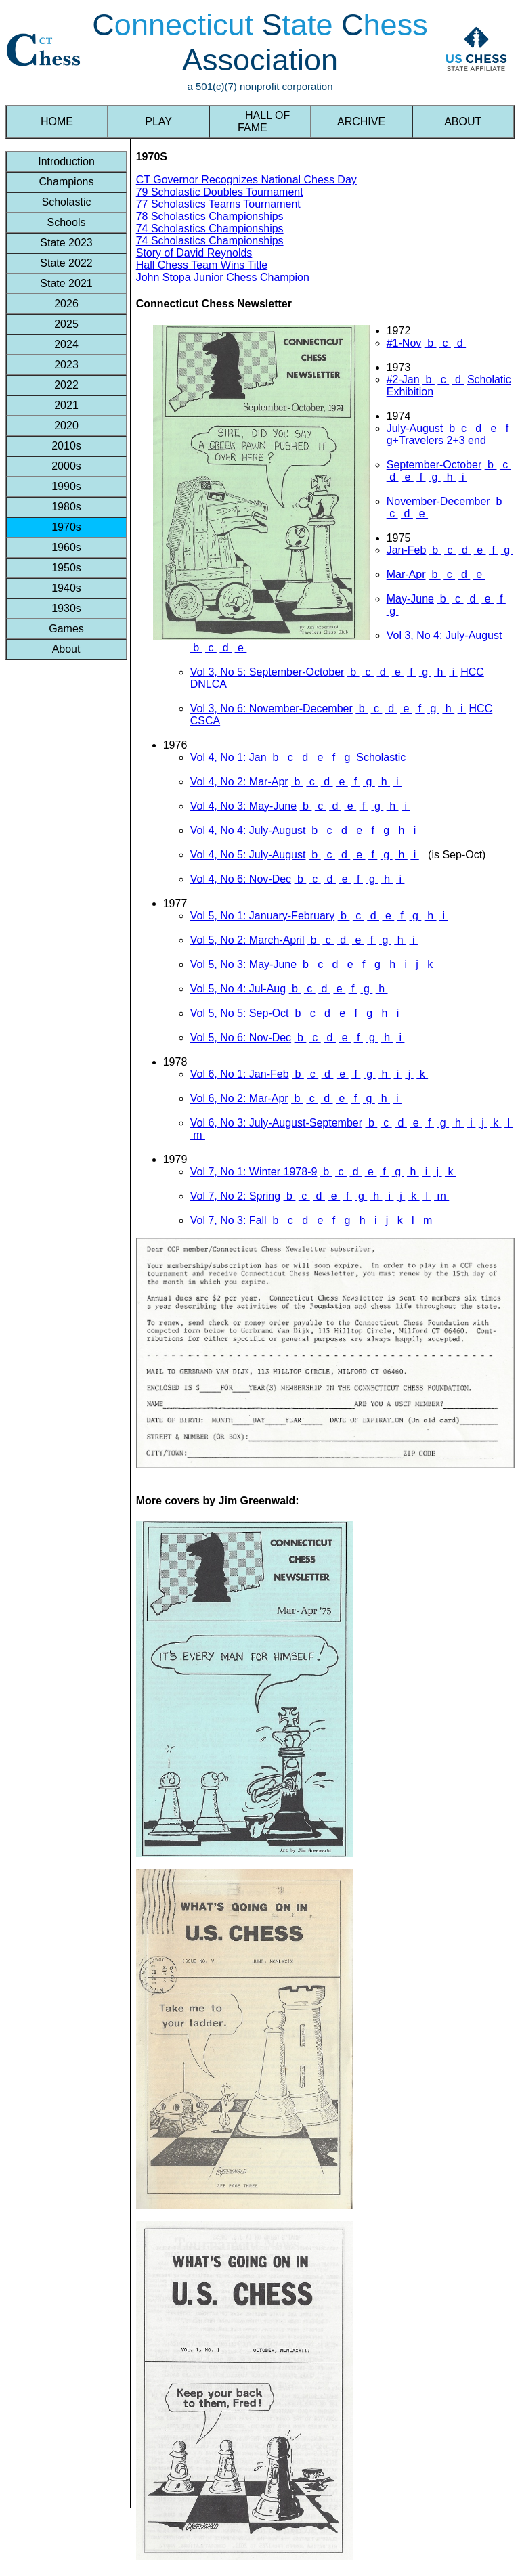  Describe the element at coordinates (477, 440) in the screenshot. I see `end` at that location.